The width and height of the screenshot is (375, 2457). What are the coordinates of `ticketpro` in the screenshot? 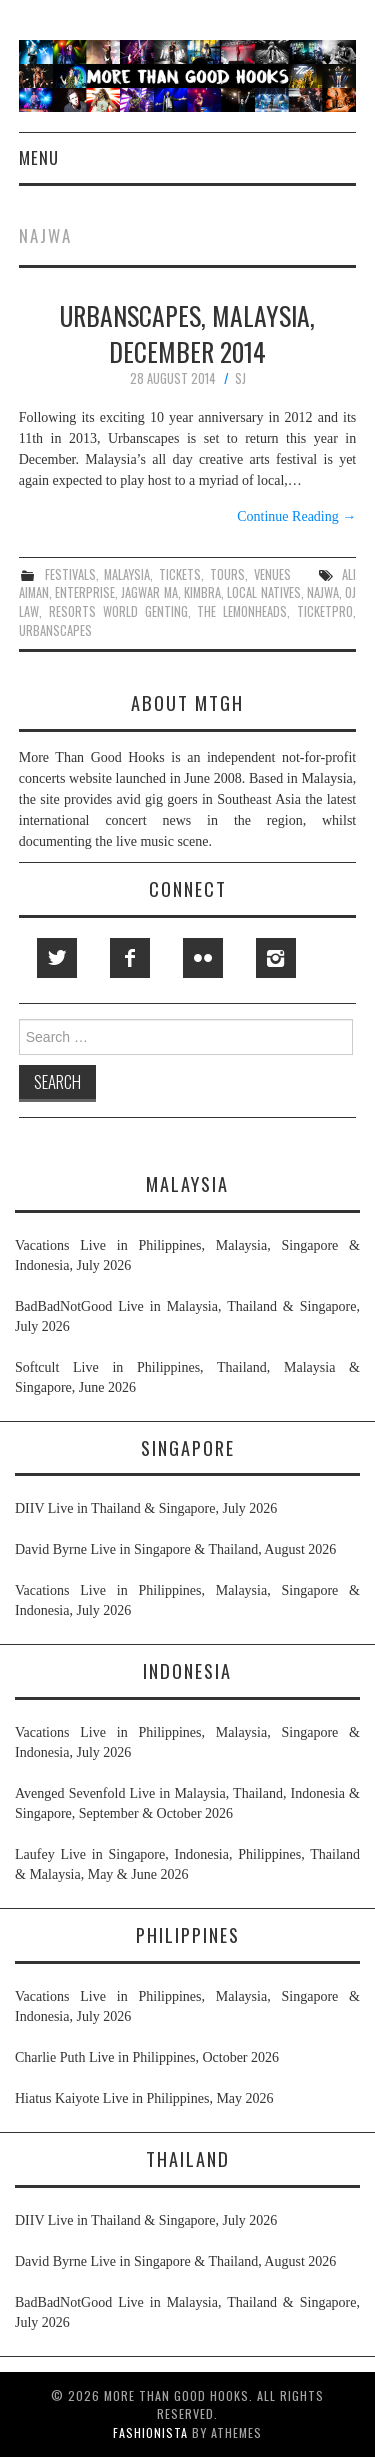 It's located at (325, 611).